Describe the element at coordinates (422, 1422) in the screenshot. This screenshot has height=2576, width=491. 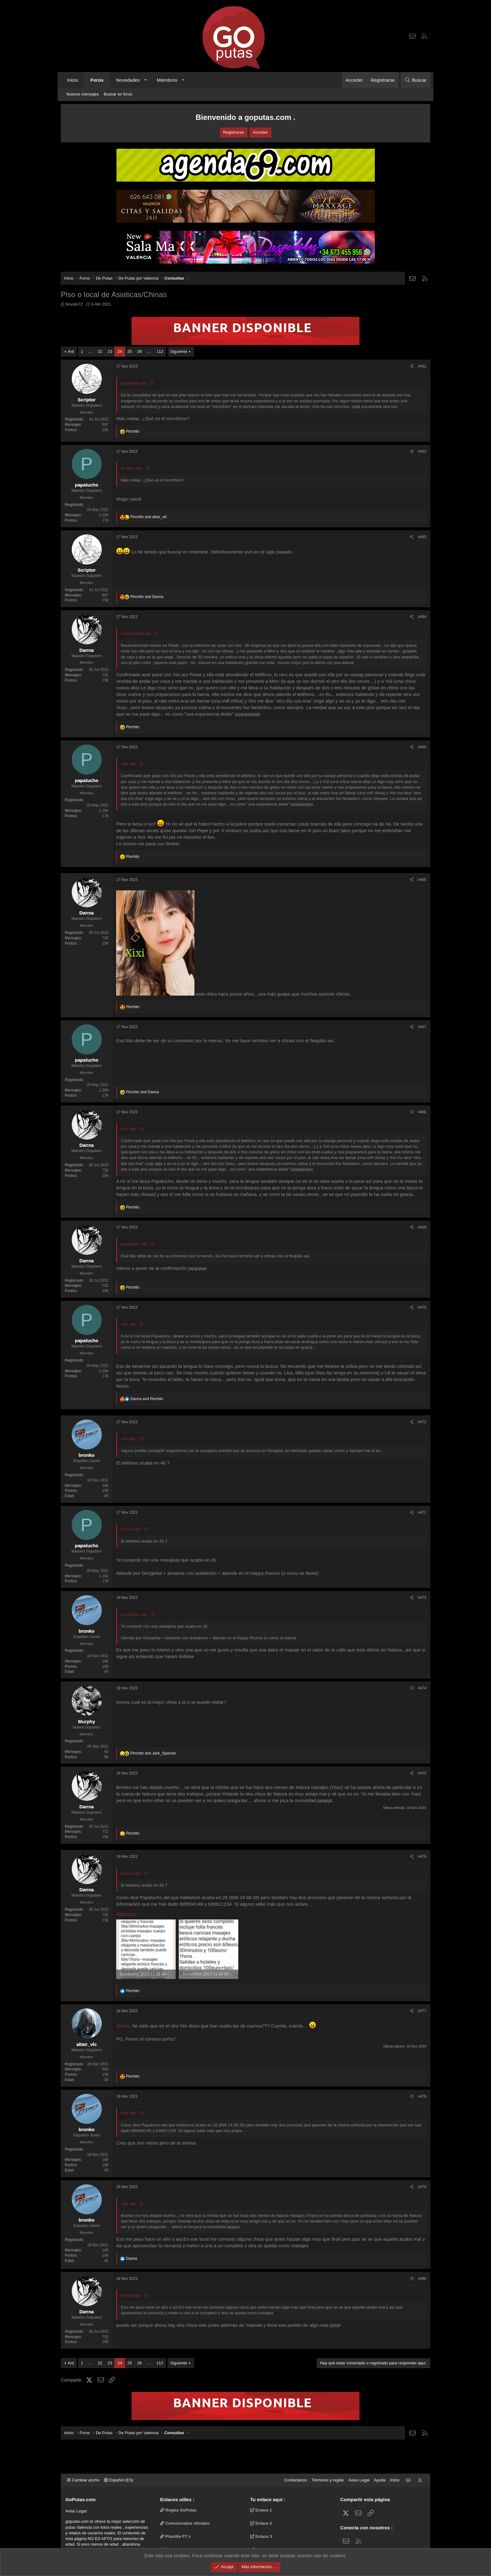
I see `#471` at that location.